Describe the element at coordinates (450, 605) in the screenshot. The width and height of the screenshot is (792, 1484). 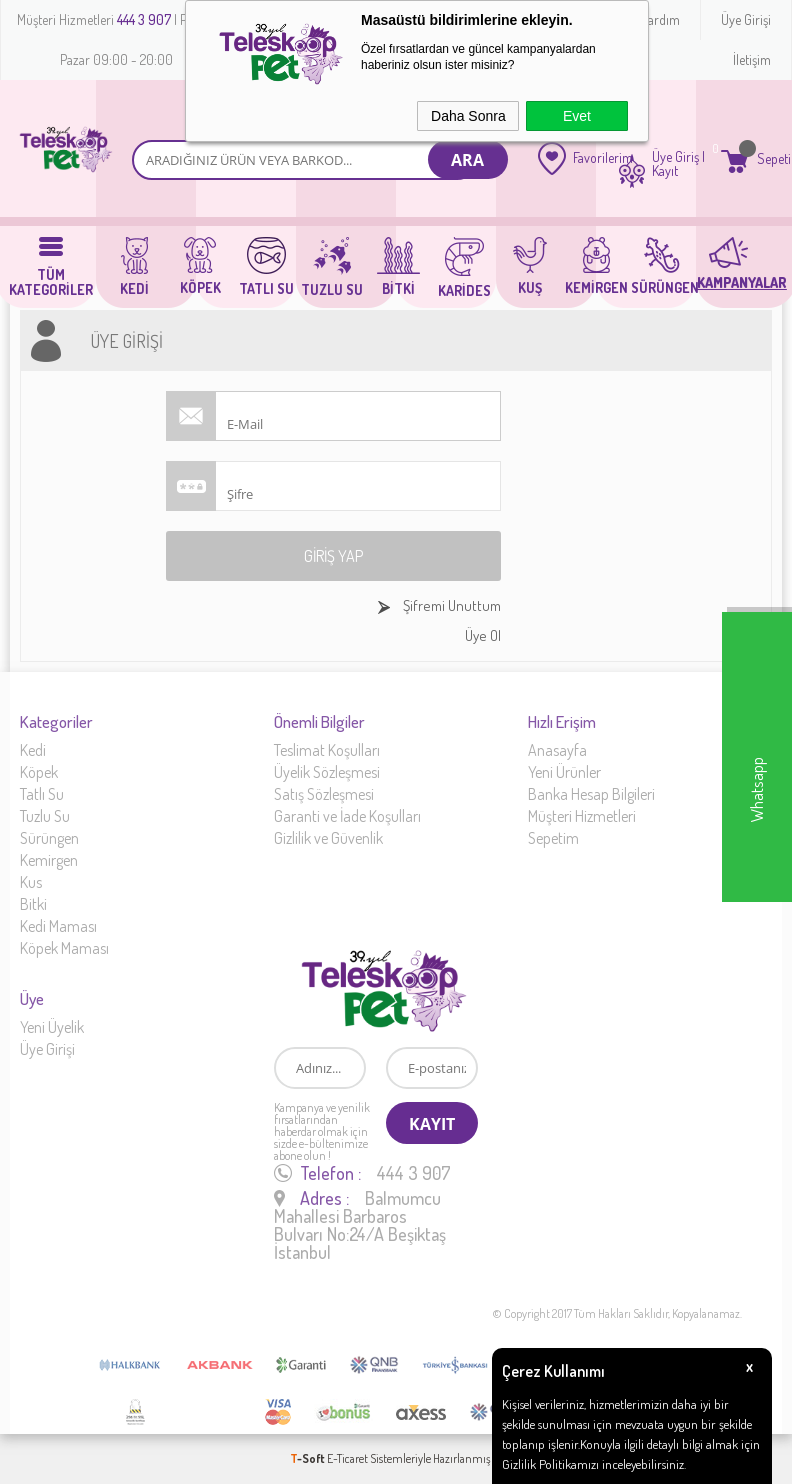
I see `Şifremi Unuttum` at that location.